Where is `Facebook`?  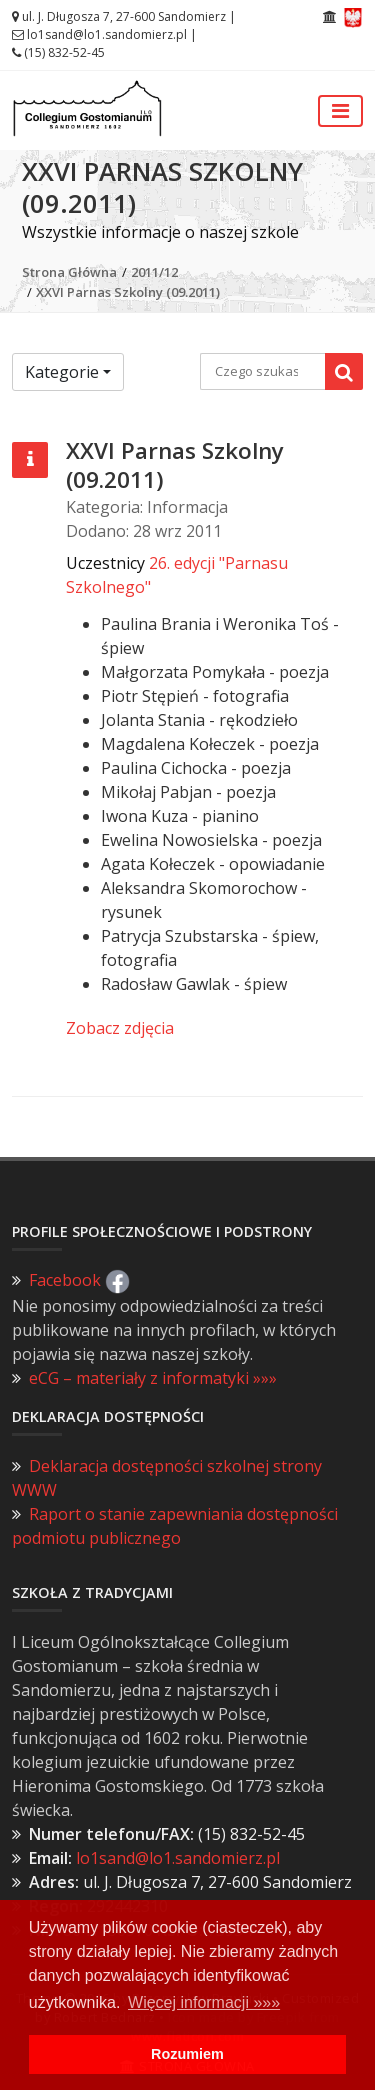
Facebook is located at coordinates (79, 1280).